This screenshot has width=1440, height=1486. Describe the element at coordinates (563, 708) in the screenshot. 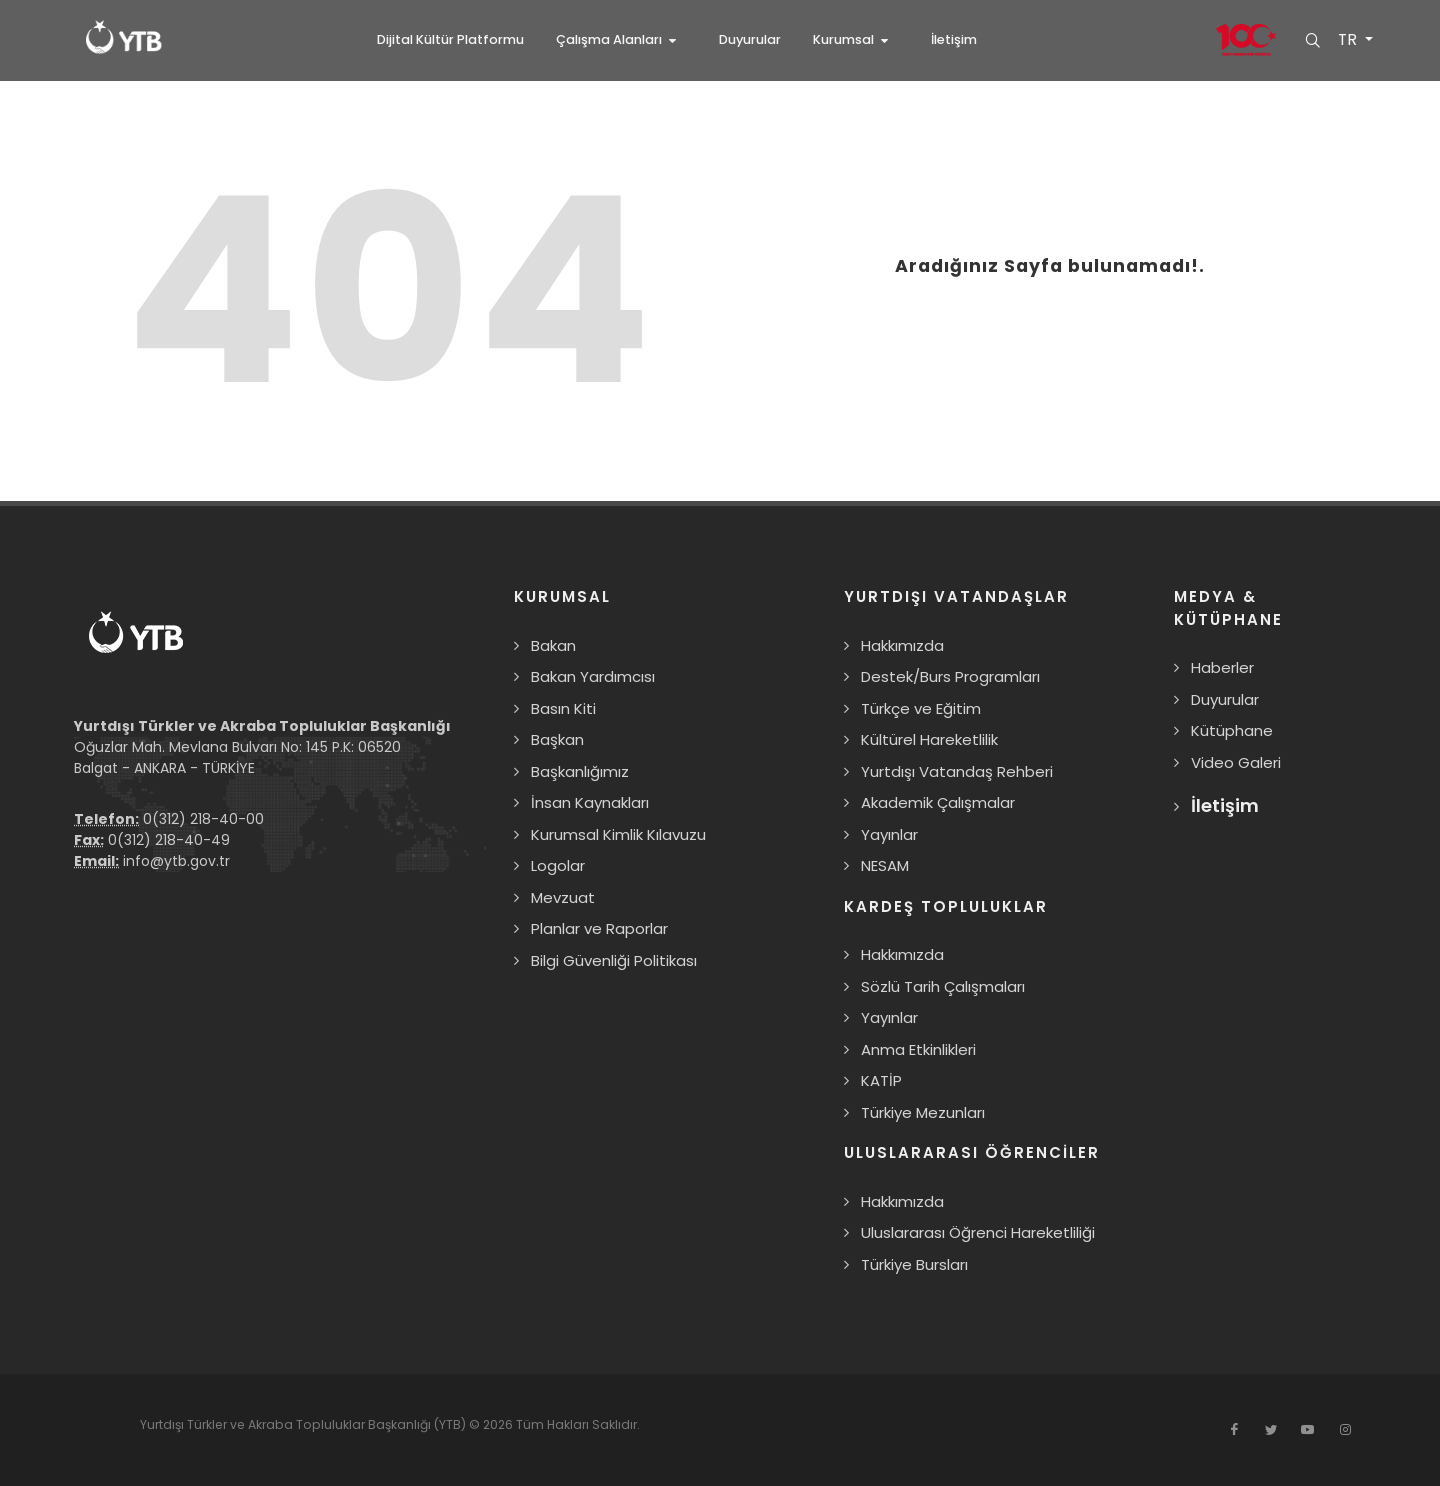

I see `Basın Kiti` at that location.